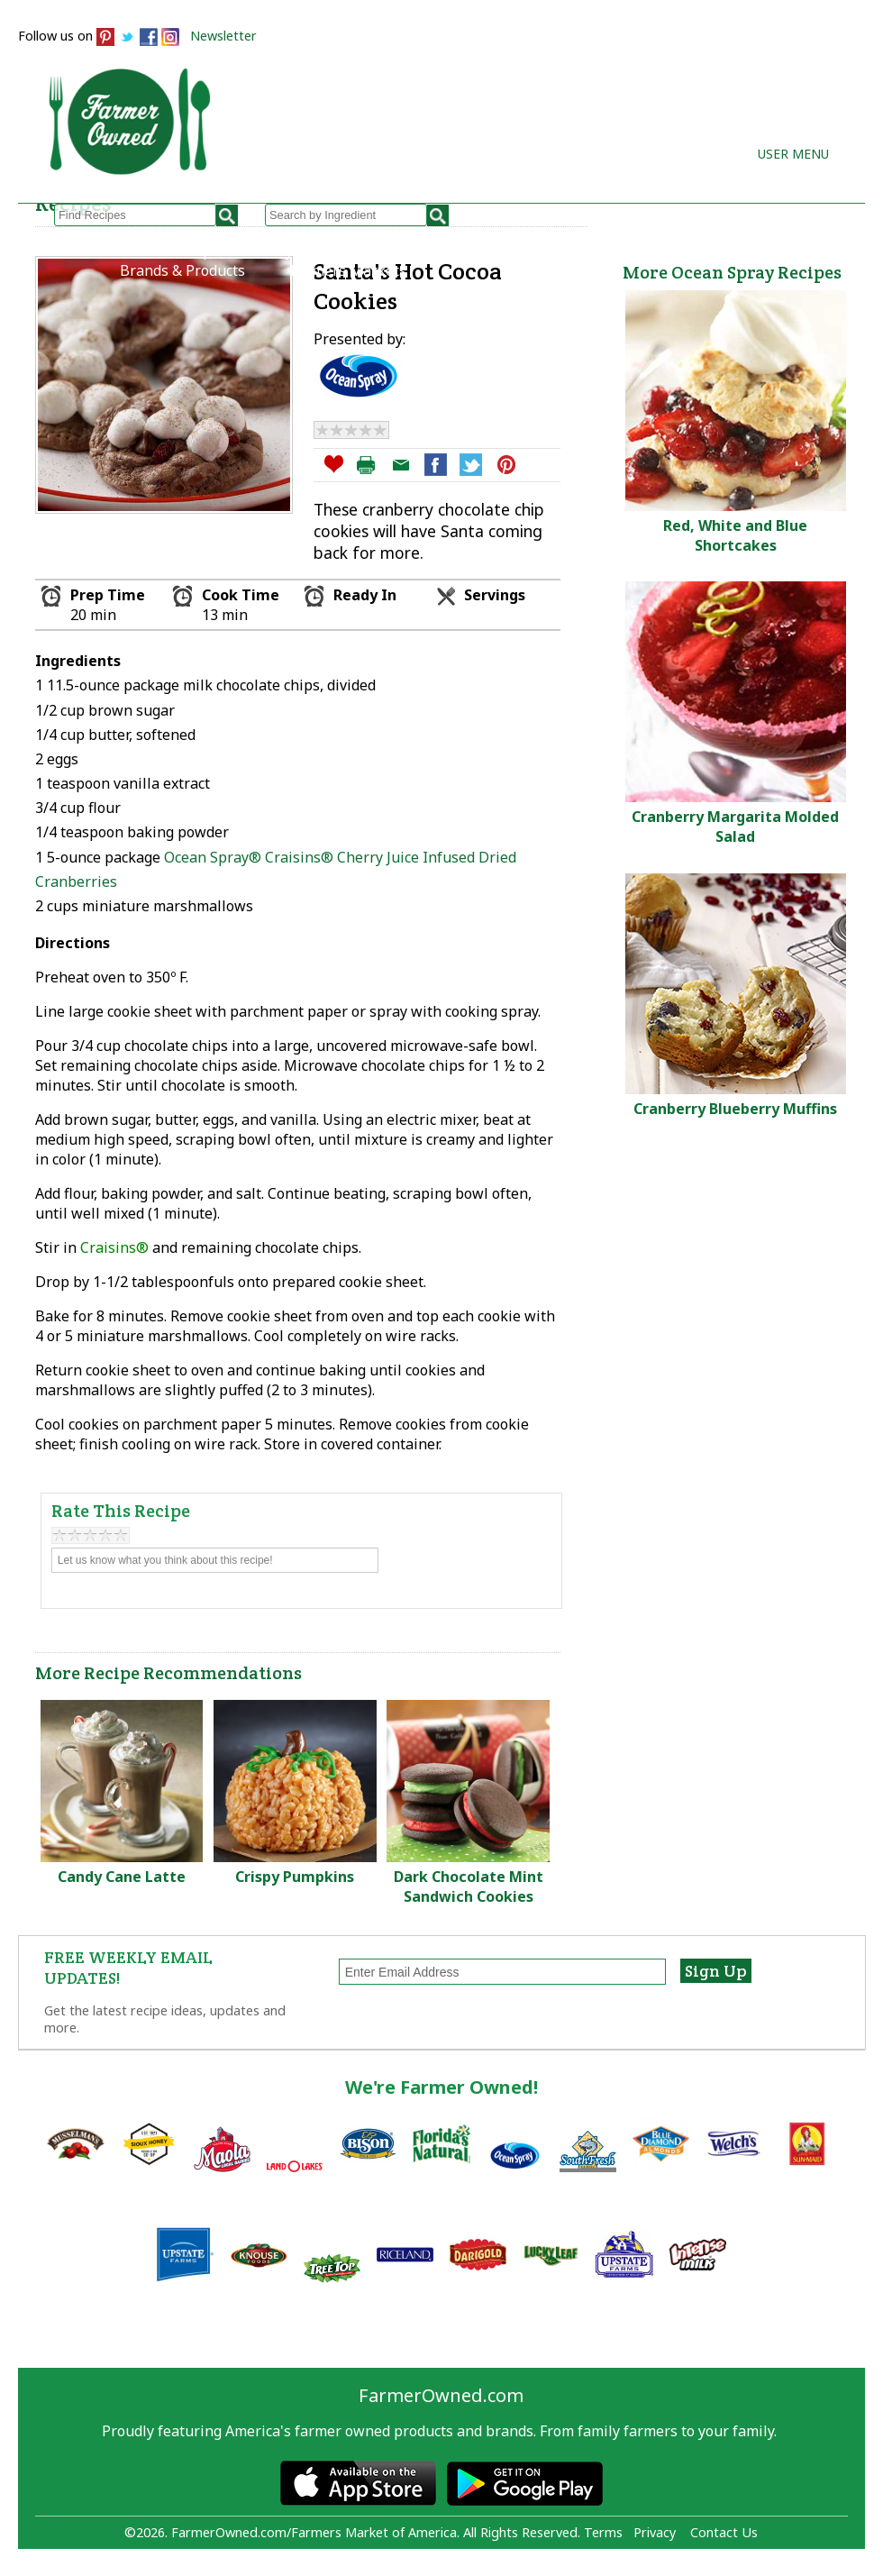  Describe the element at coordinates (735, 826) in the screenshot. I see `Cranberry Margarita Molded Salad` at that location.